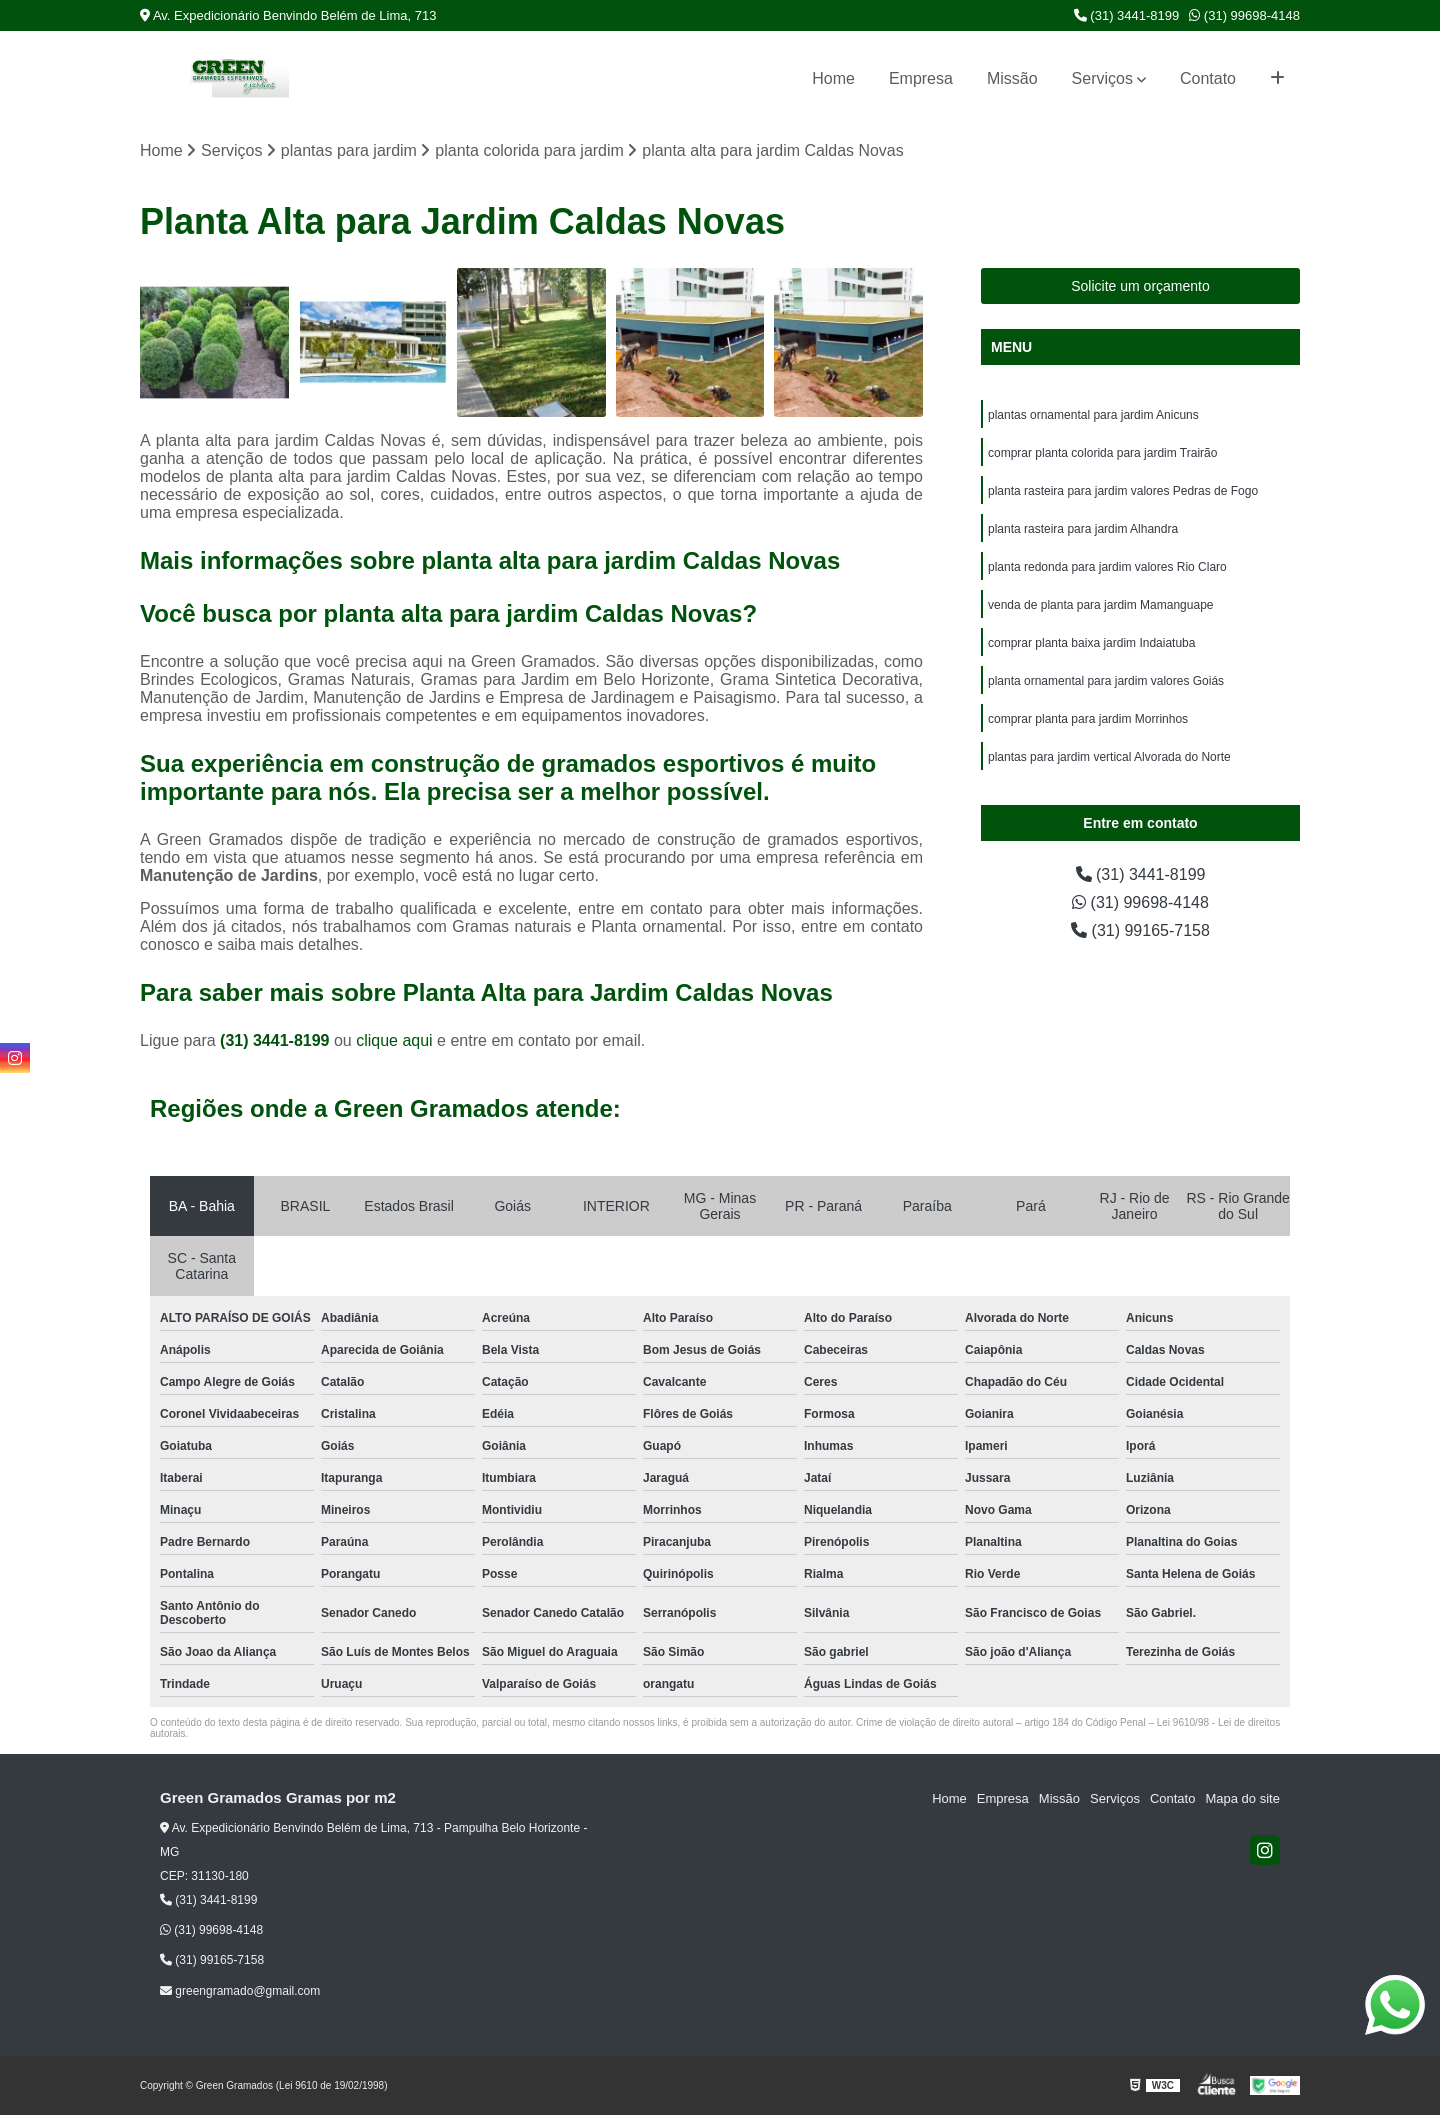 This screenshot has width=1440, height=2115. I want to click on plantas para jardim vertical Alvorada do Norte, so click(1109, 757).